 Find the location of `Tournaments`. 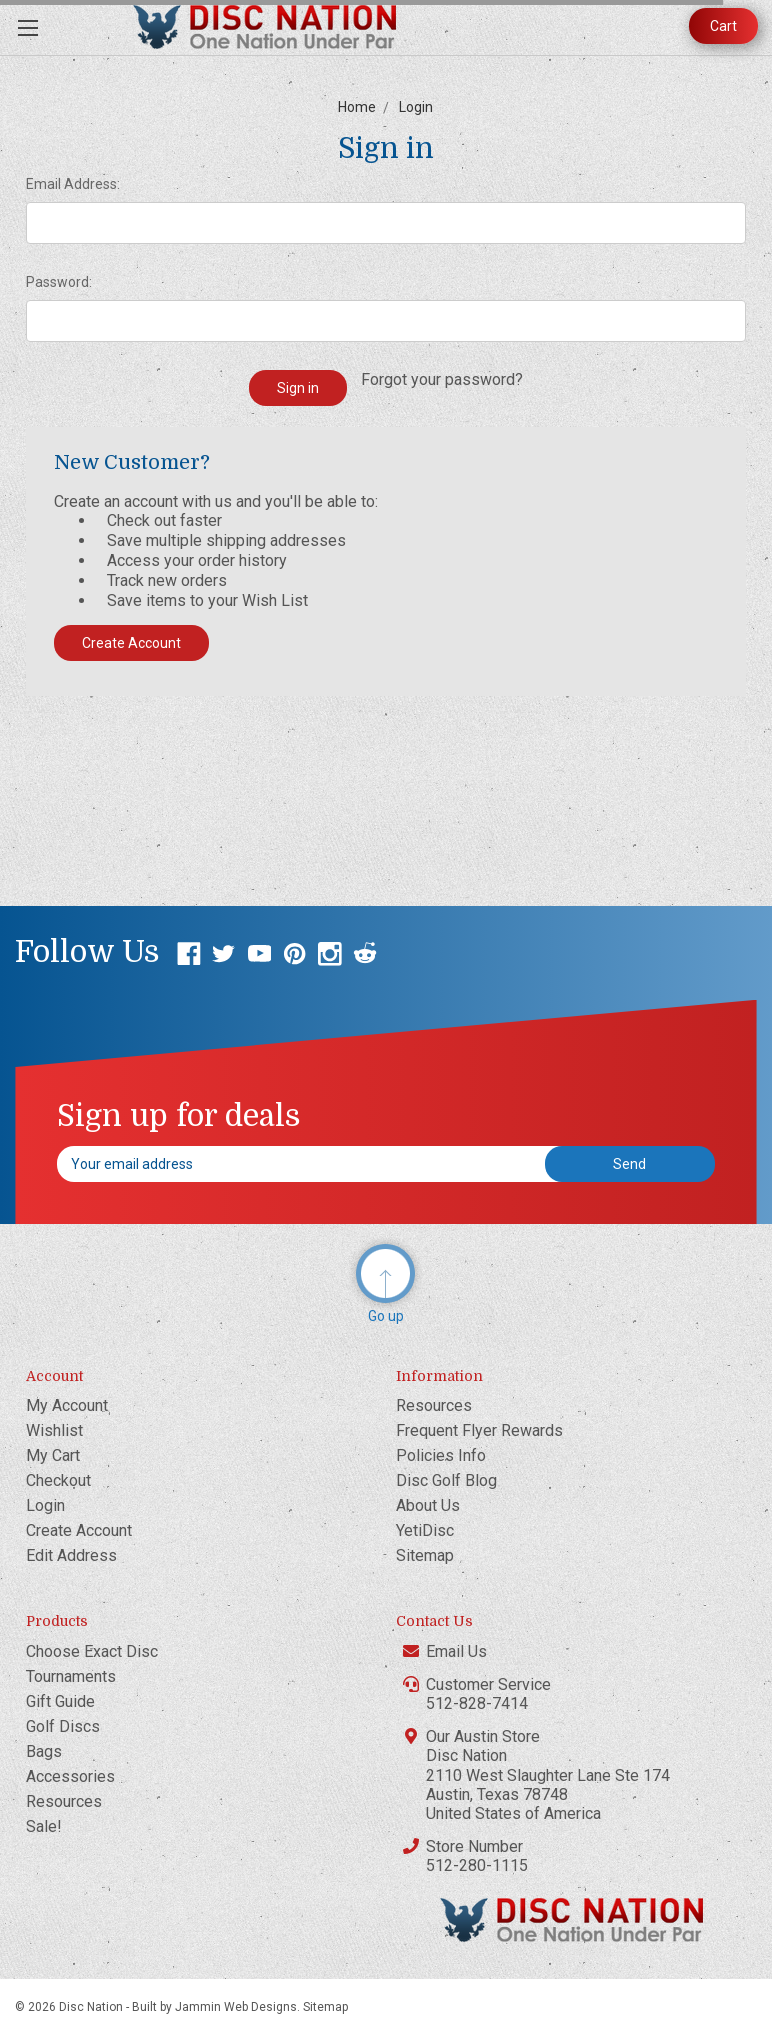

Tournaments is located at coordinates (71, 1676).